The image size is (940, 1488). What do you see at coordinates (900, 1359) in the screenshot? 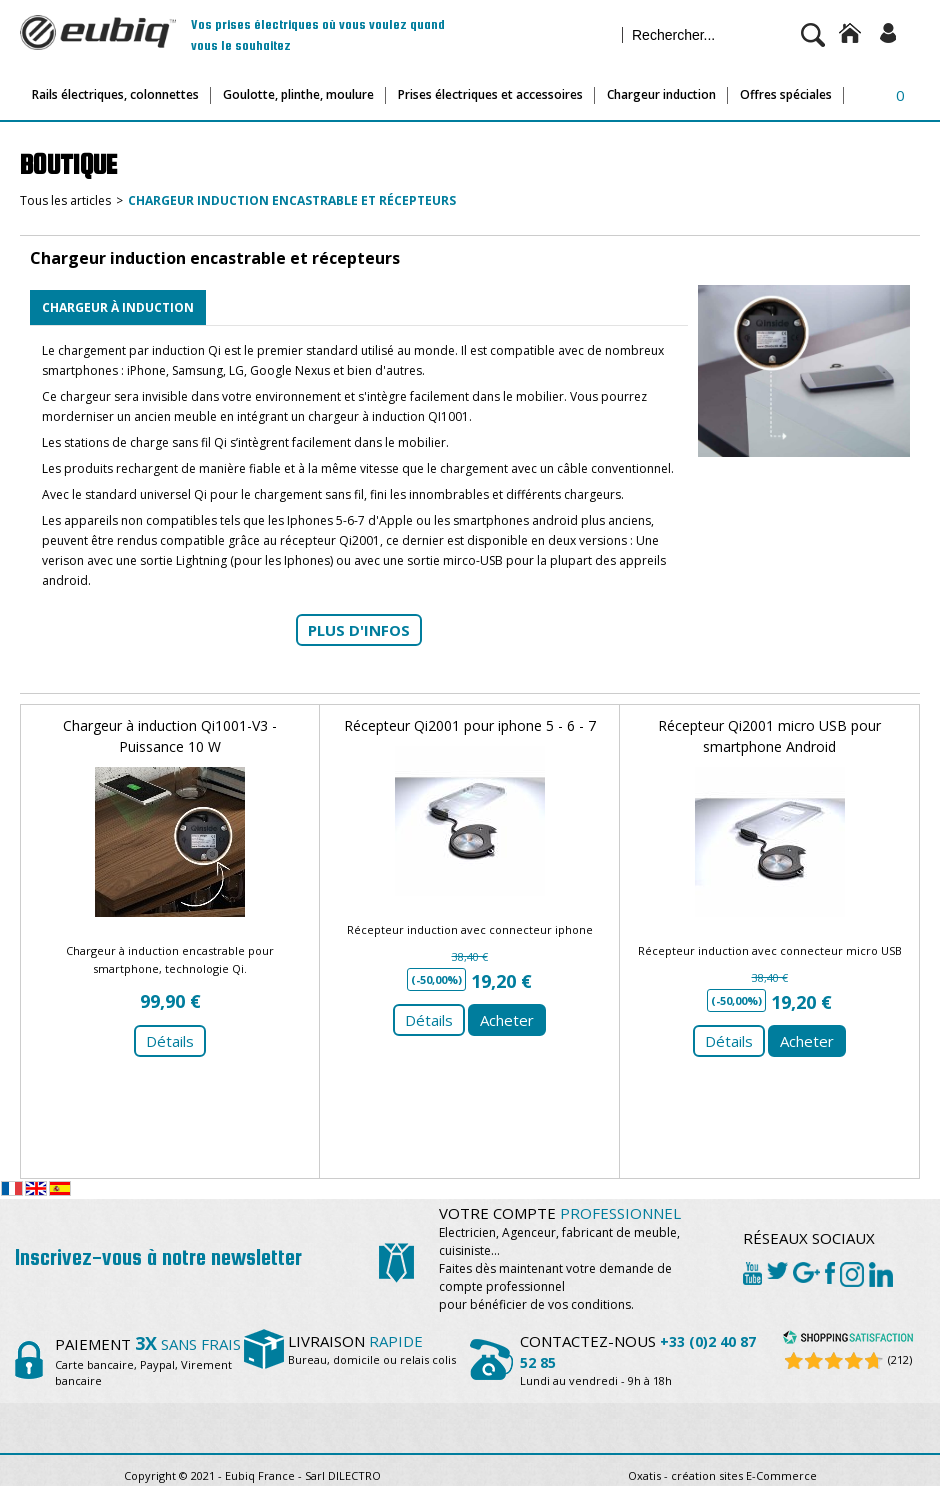
I see `(212) [Shopping Satisfaction]` at bounding box center [900, 1359].